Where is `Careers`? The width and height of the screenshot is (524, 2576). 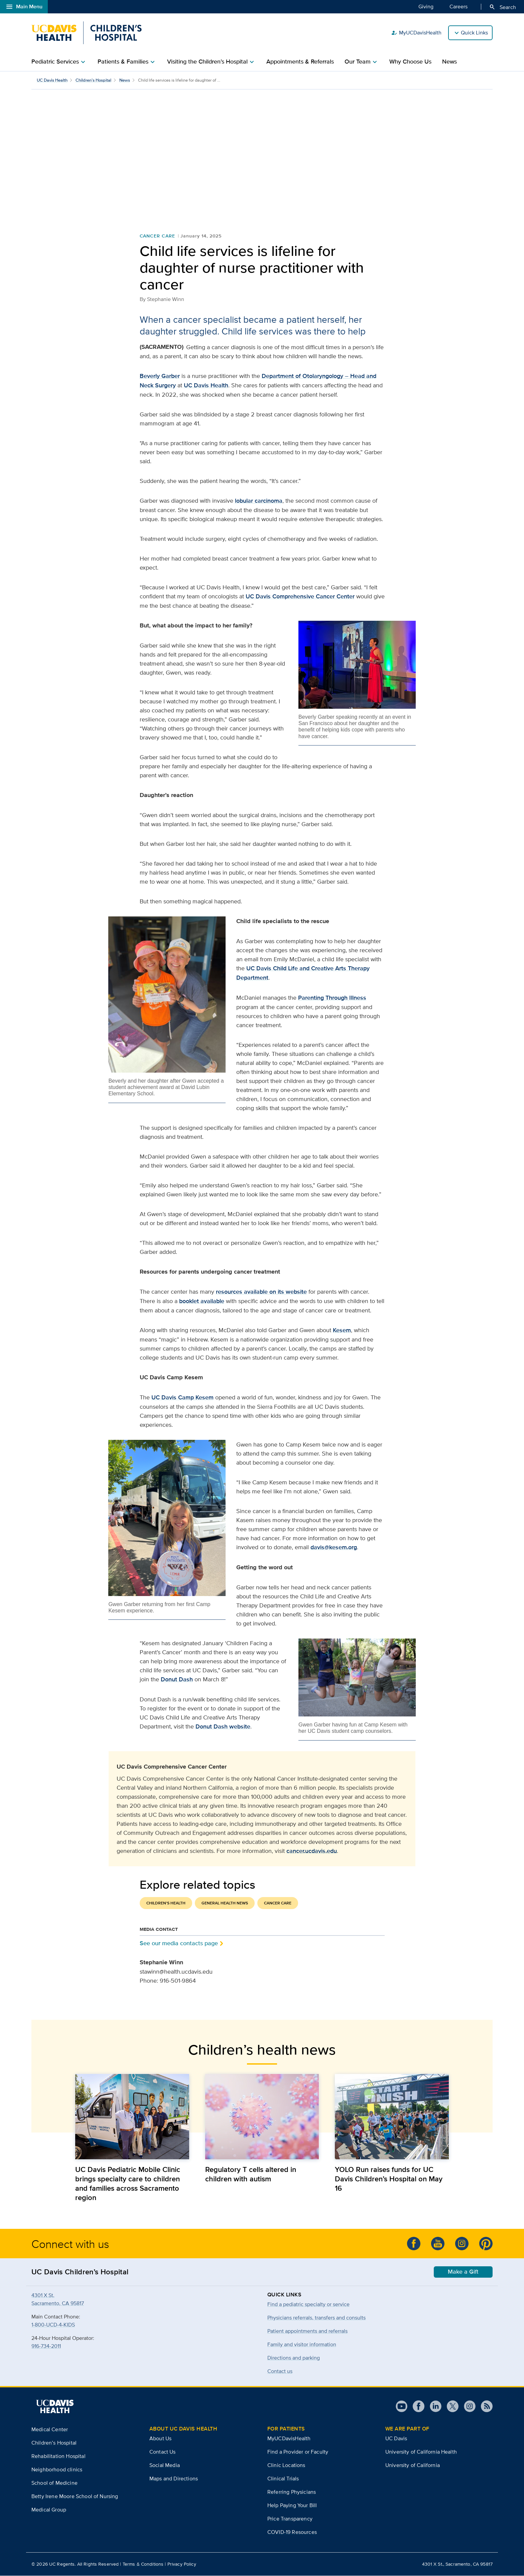 Careers is located at coordinates (458, 6).